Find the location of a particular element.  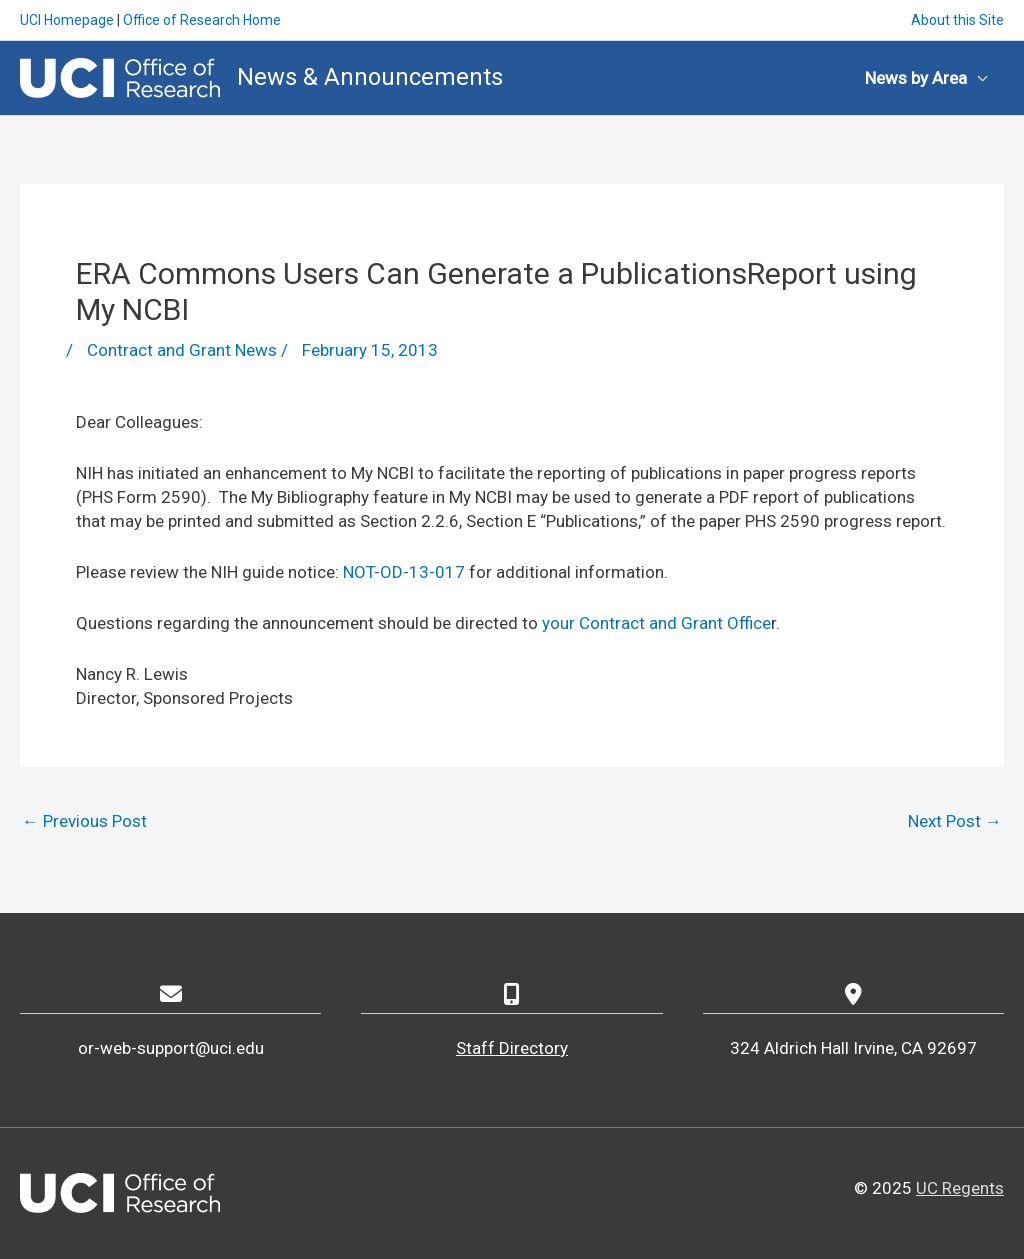

Office of Research Home is located at coordinates (202, 20).